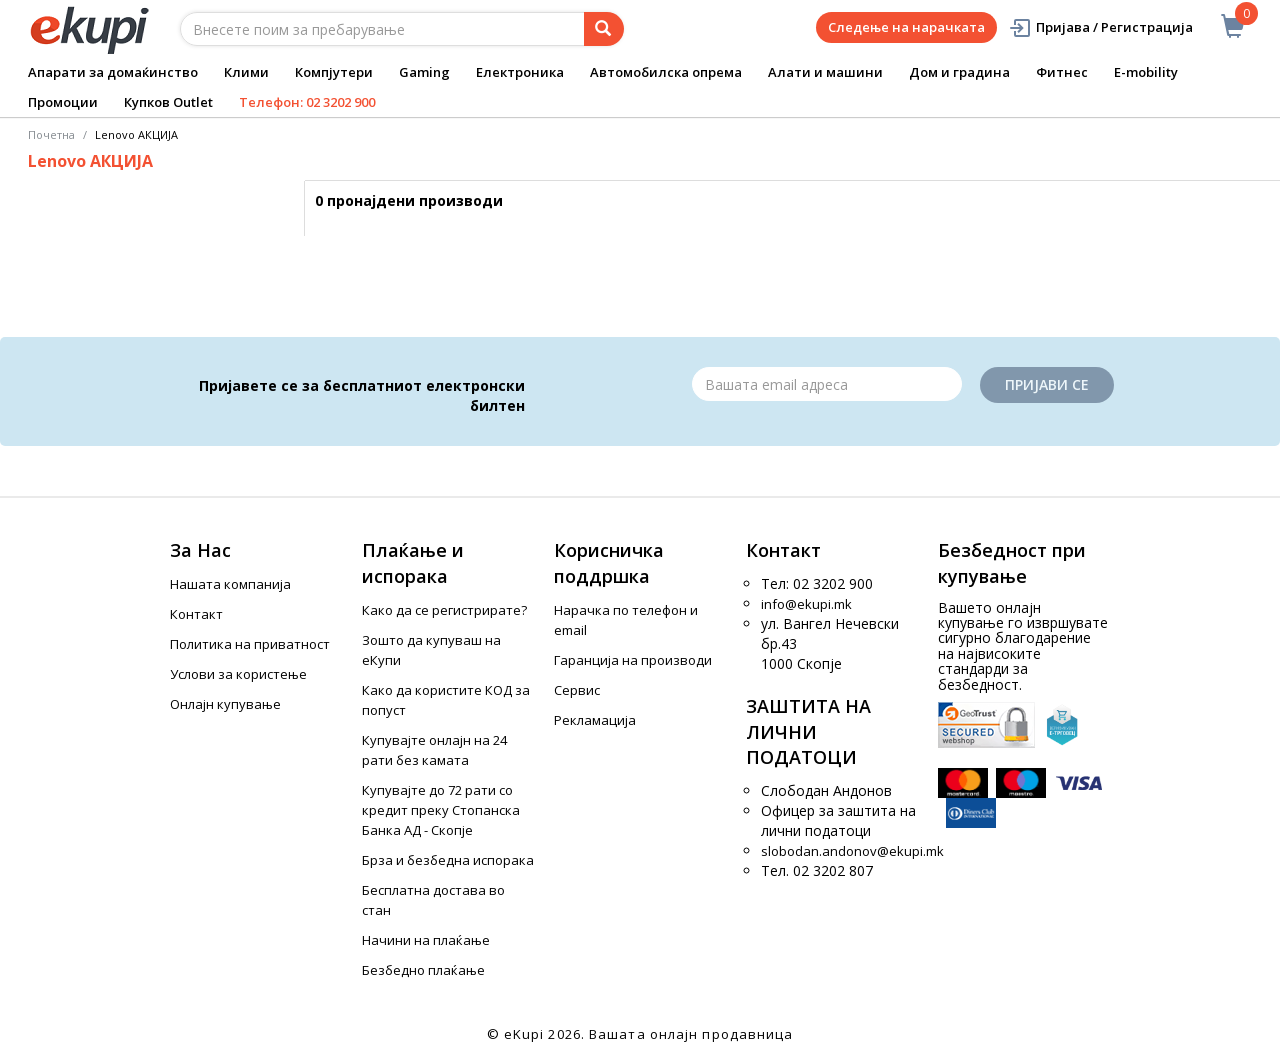  I want to click on Брза и безбедна испорака, so click(448, 860).